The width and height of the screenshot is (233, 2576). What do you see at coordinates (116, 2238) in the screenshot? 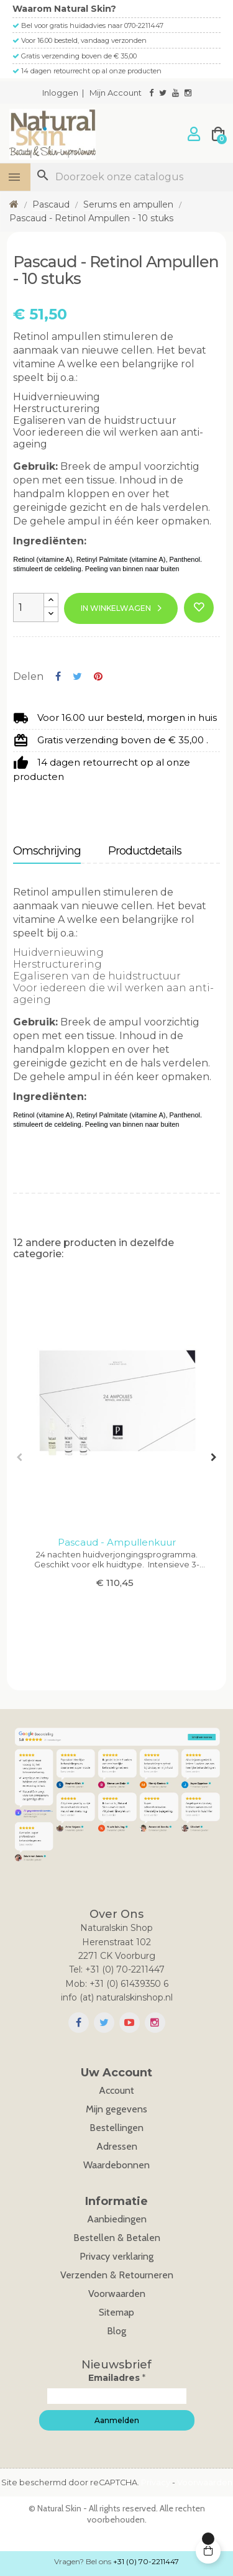
I see `Bestellen & Betalen` at bounding box center [116, 2238].